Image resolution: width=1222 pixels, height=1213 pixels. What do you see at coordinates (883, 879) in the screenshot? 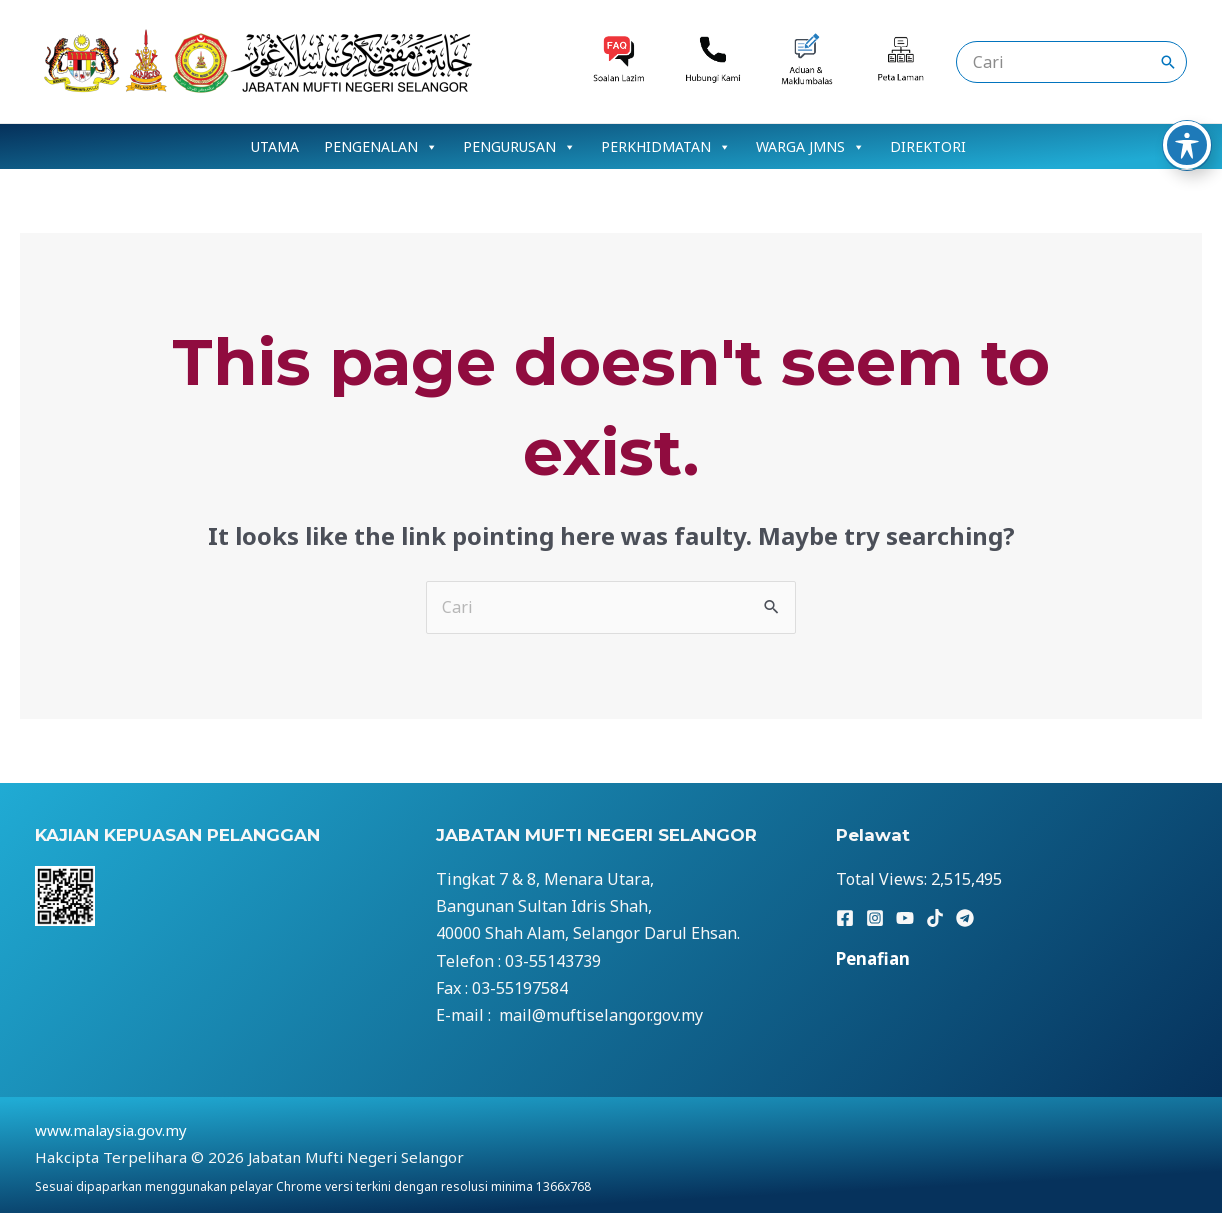
I see `Total Views:` at bounding box center [883, 879].